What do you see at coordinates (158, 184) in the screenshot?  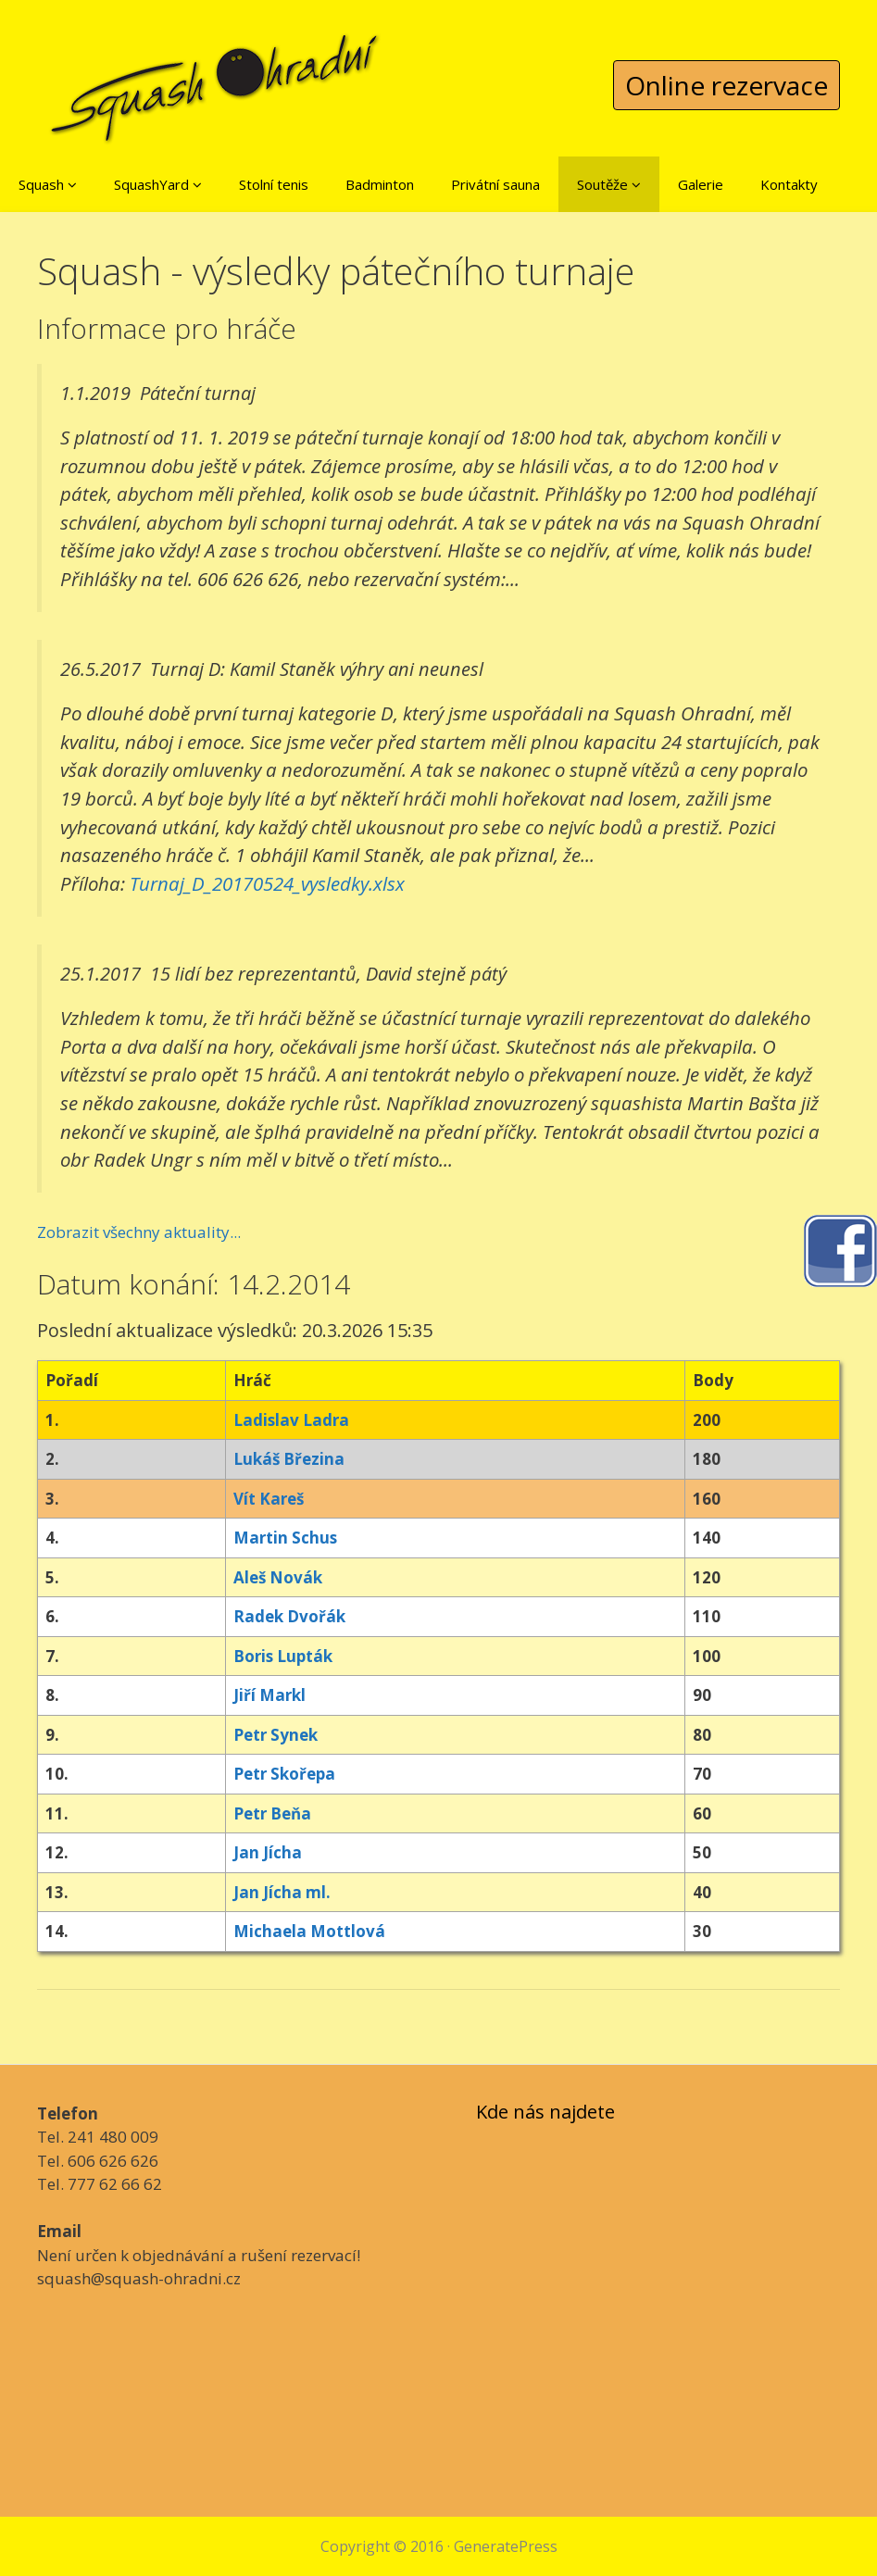 I see `SquashYard` at bounding box center [158, 184].